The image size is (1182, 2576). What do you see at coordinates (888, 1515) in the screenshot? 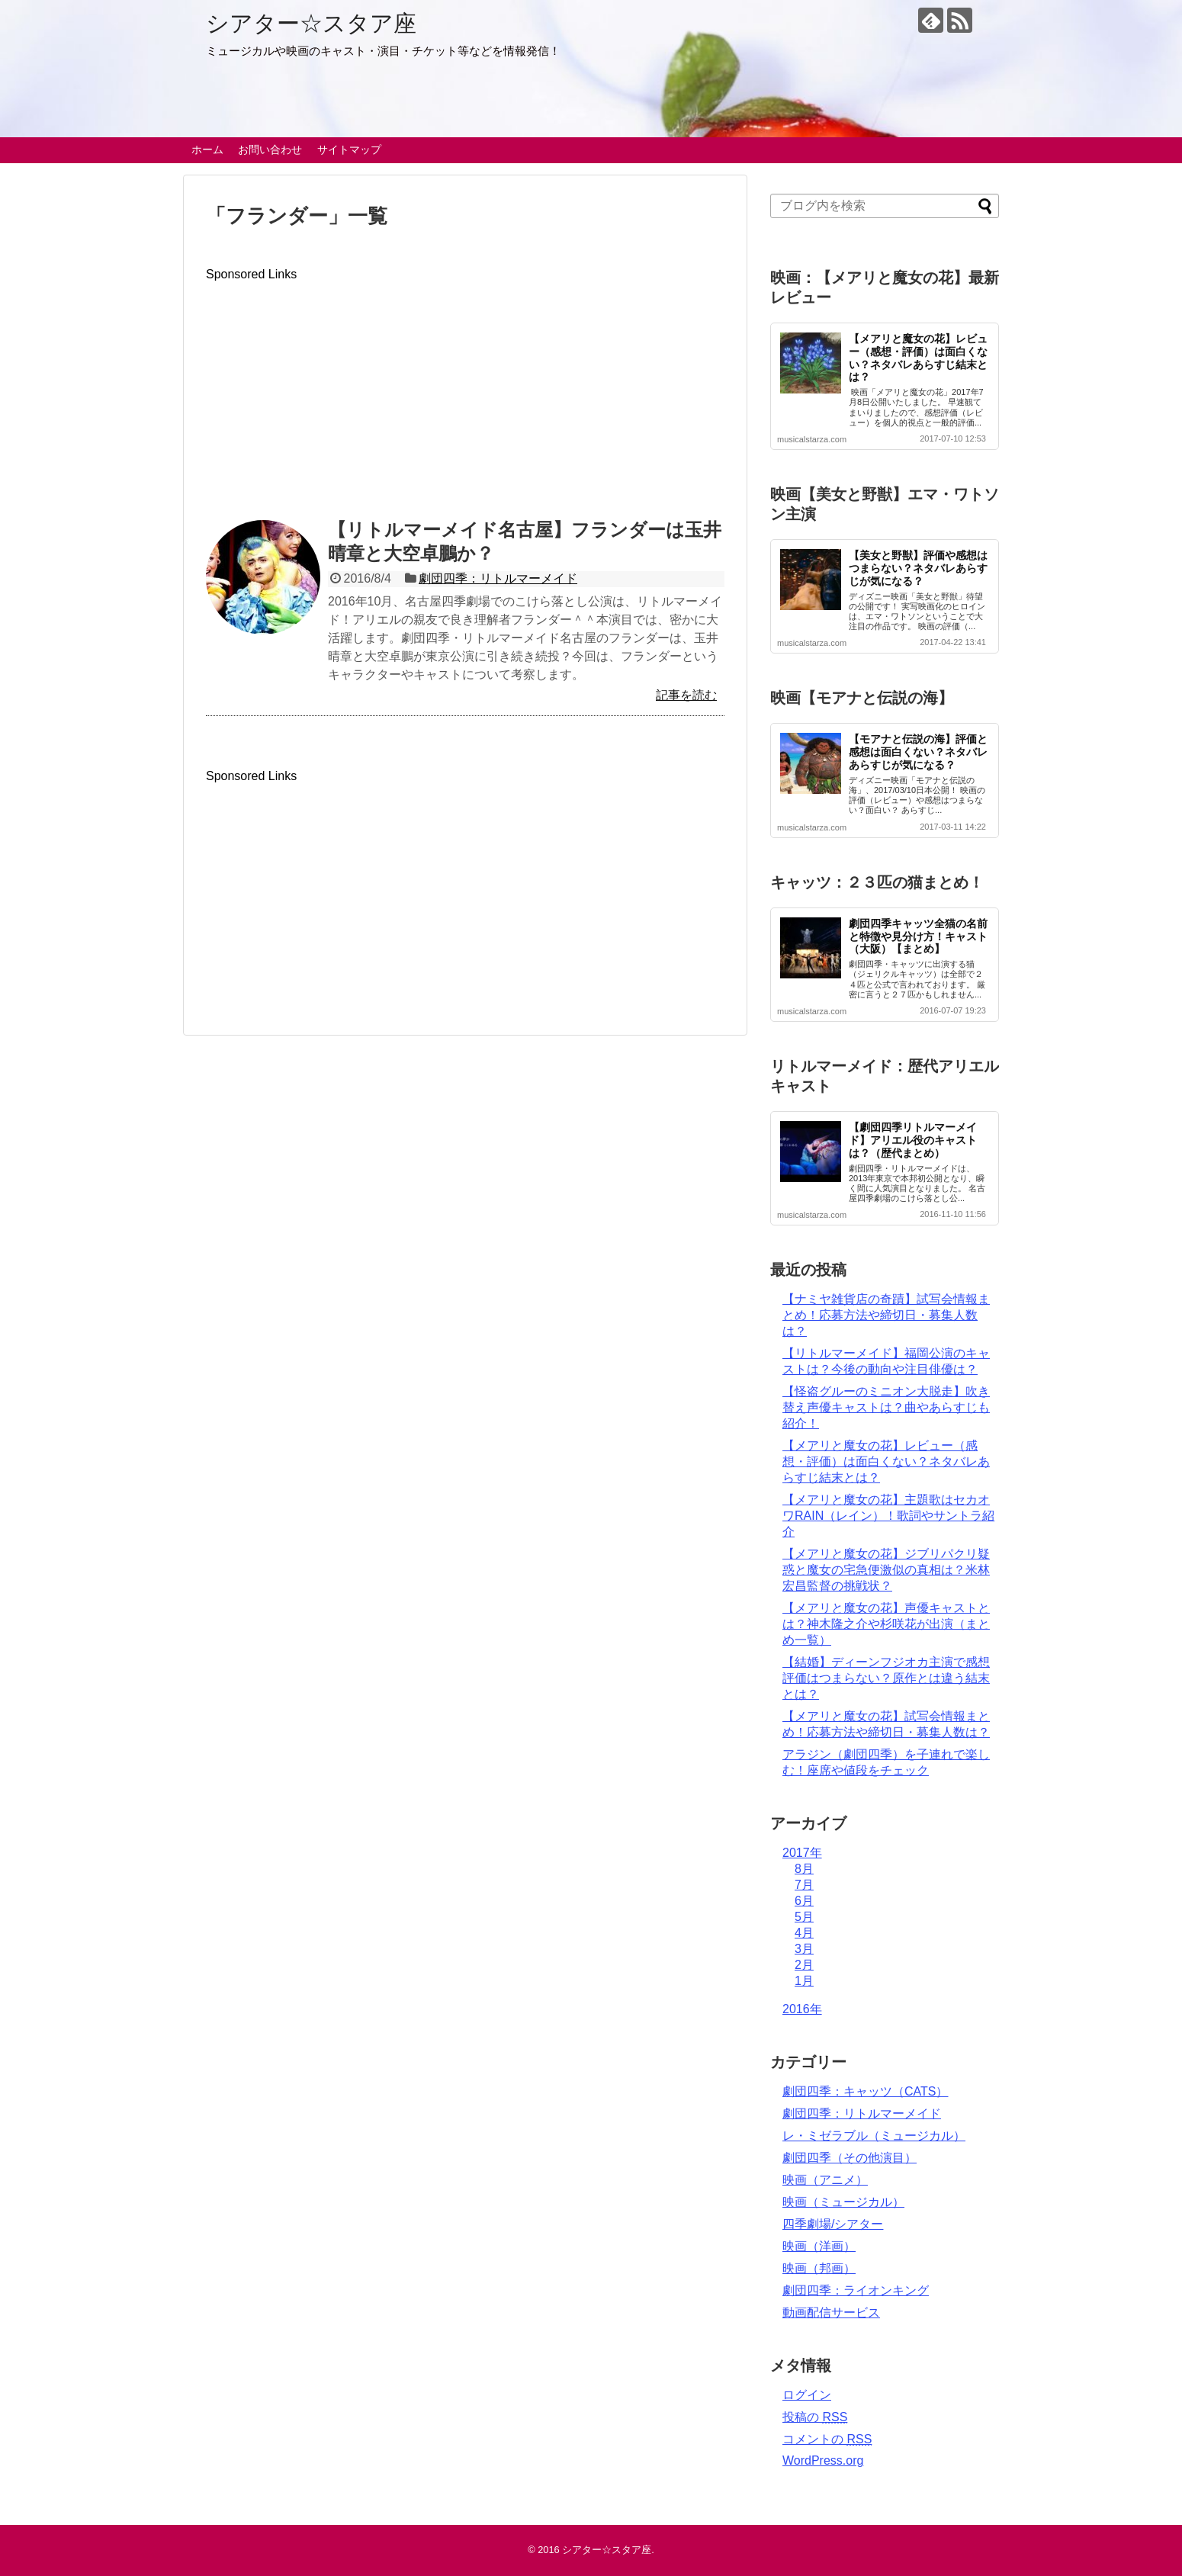
I see `【メアリと魔女の花】主題歌はセカオワRAIN（レイン）！歌詞やサントラ紹介` at bounding box center [888, 1515].